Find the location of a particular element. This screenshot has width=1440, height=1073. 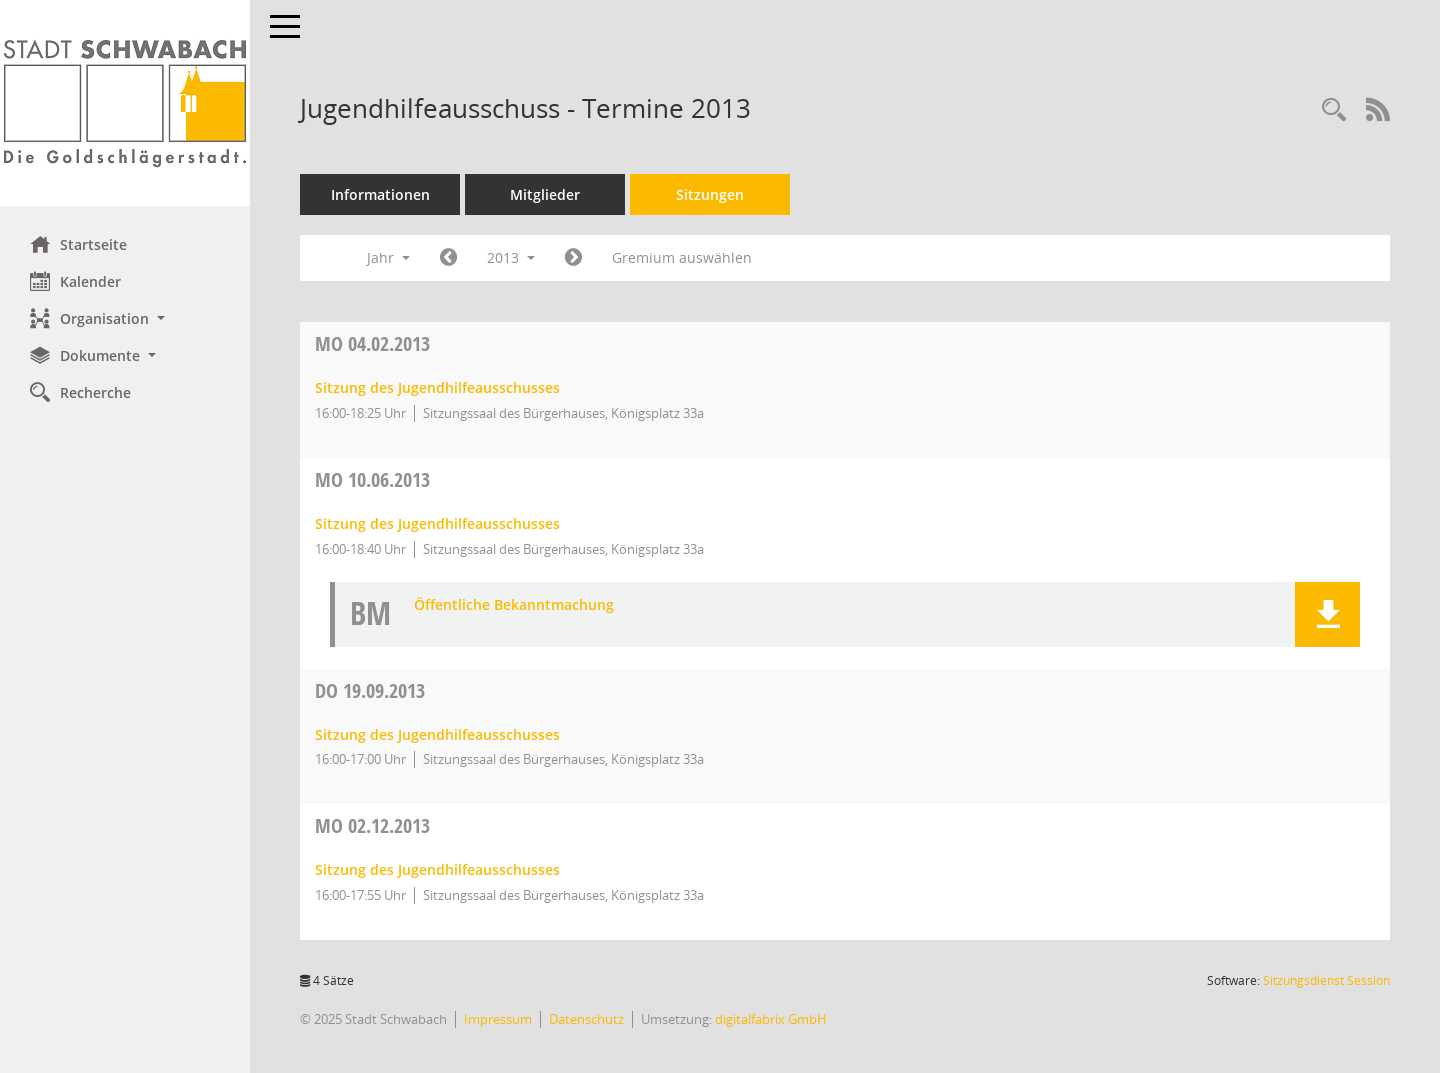

[Recherche anzeigen] is located at coordinates (1334, 110).